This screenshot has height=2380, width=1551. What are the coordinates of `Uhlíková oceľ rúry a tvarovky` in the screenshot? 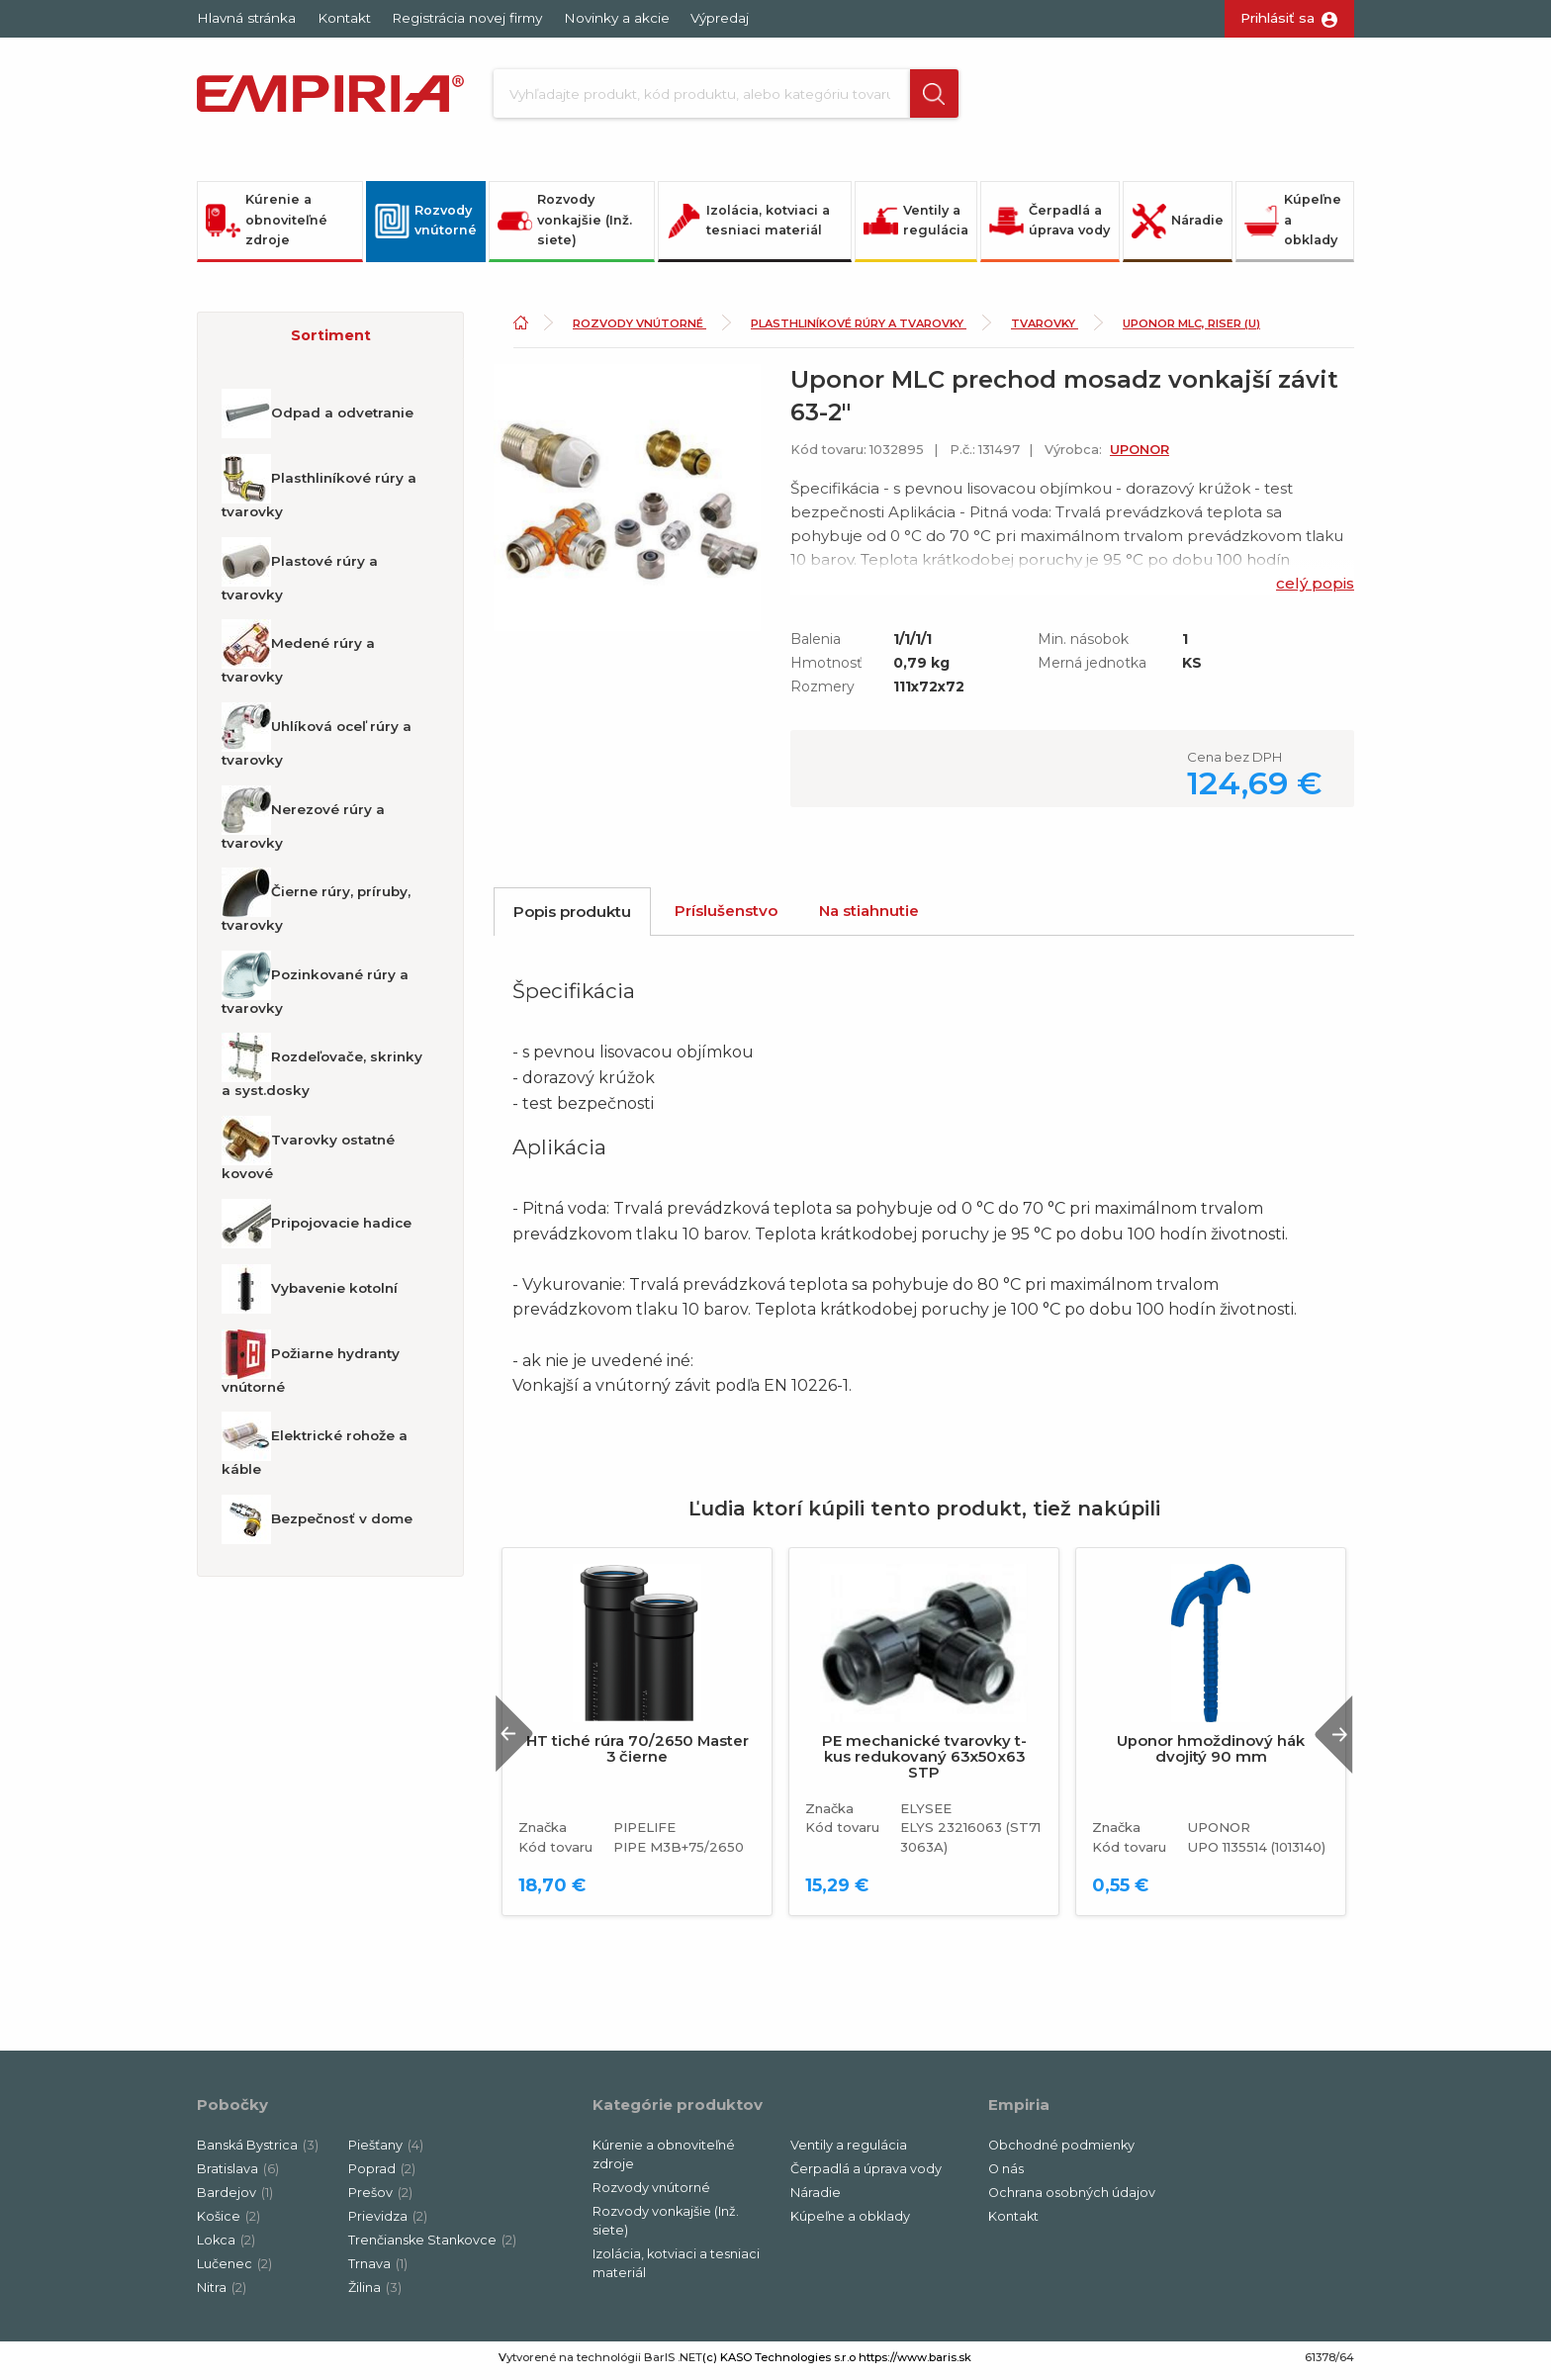 It's located at (316, 742).